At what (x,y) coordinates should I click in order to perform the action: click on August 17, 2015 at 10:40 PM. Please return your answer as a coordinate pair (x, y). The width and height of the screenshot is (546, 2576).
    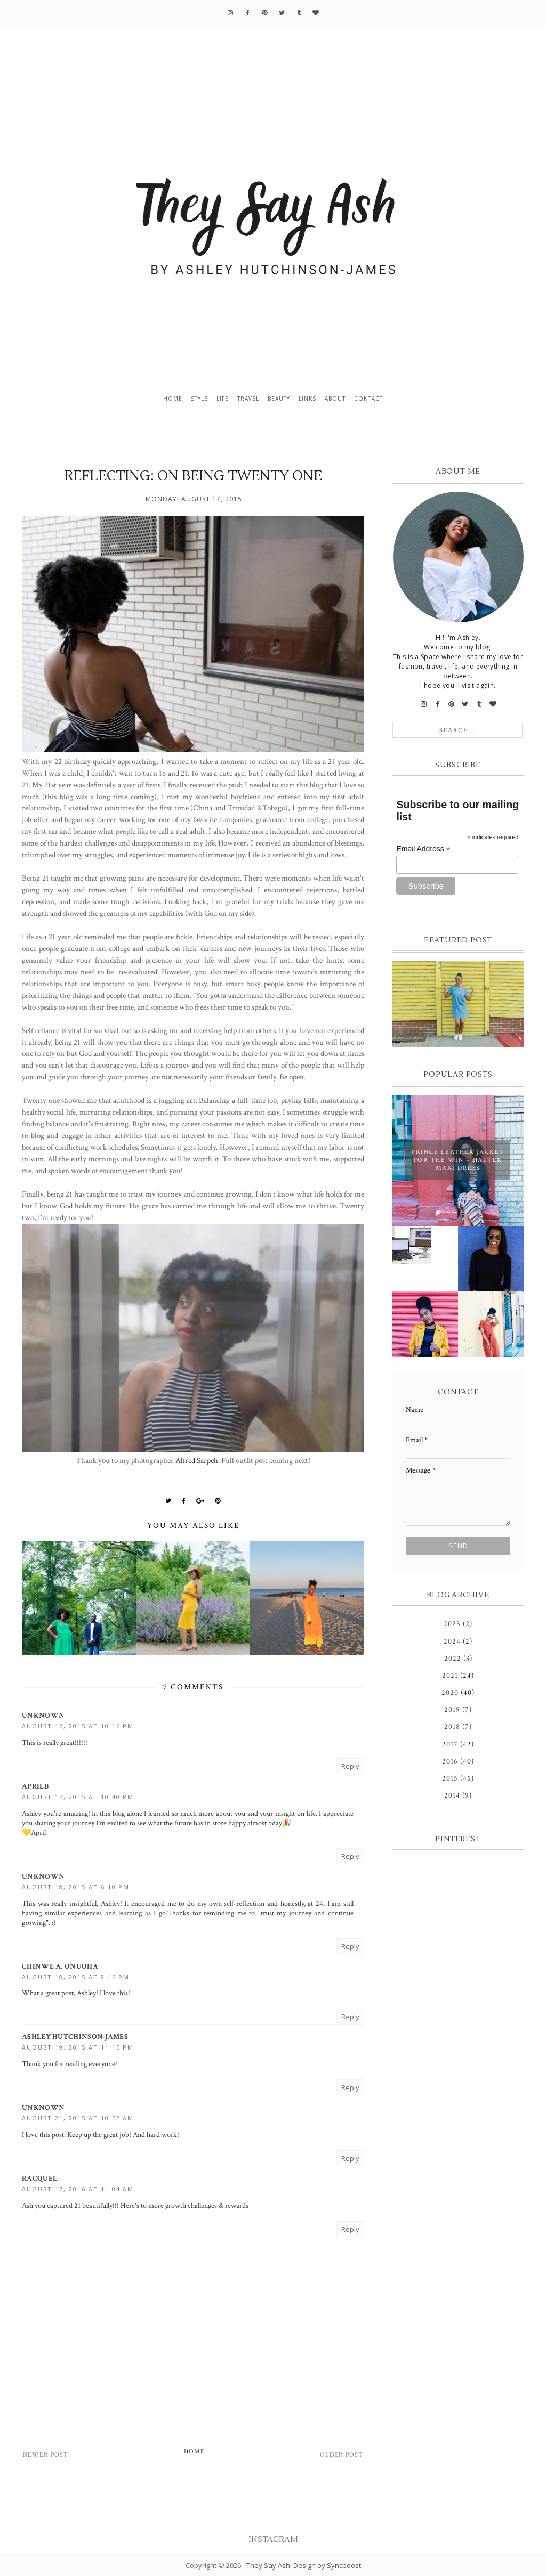
    Looking at the image, I should click on (78, 1797).